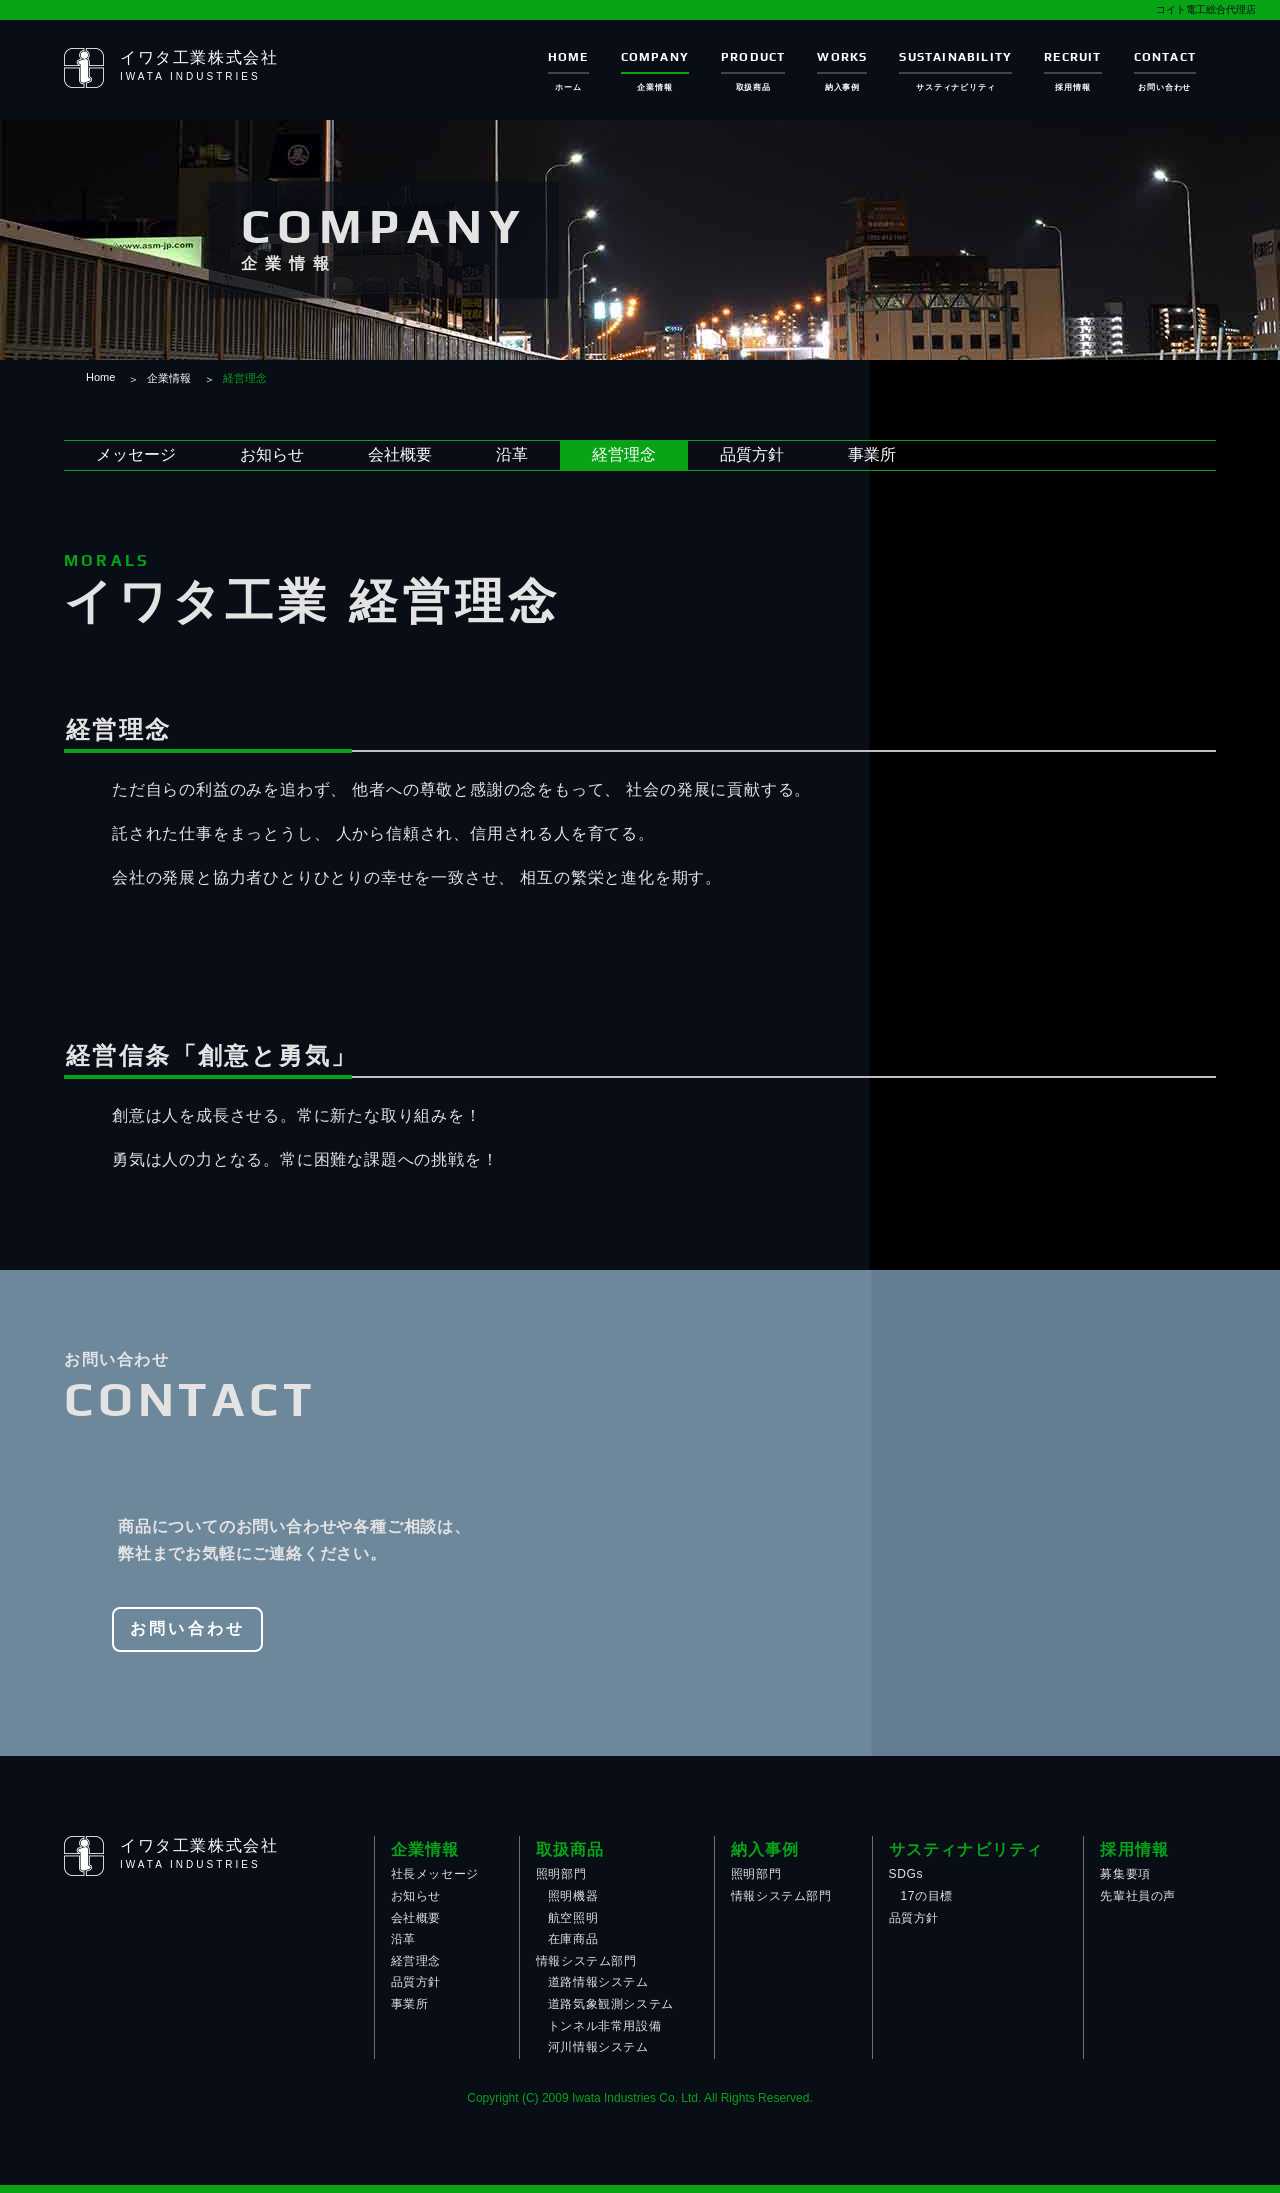  I want to click on IWATA INDUSTRIES, so click(190, 76).